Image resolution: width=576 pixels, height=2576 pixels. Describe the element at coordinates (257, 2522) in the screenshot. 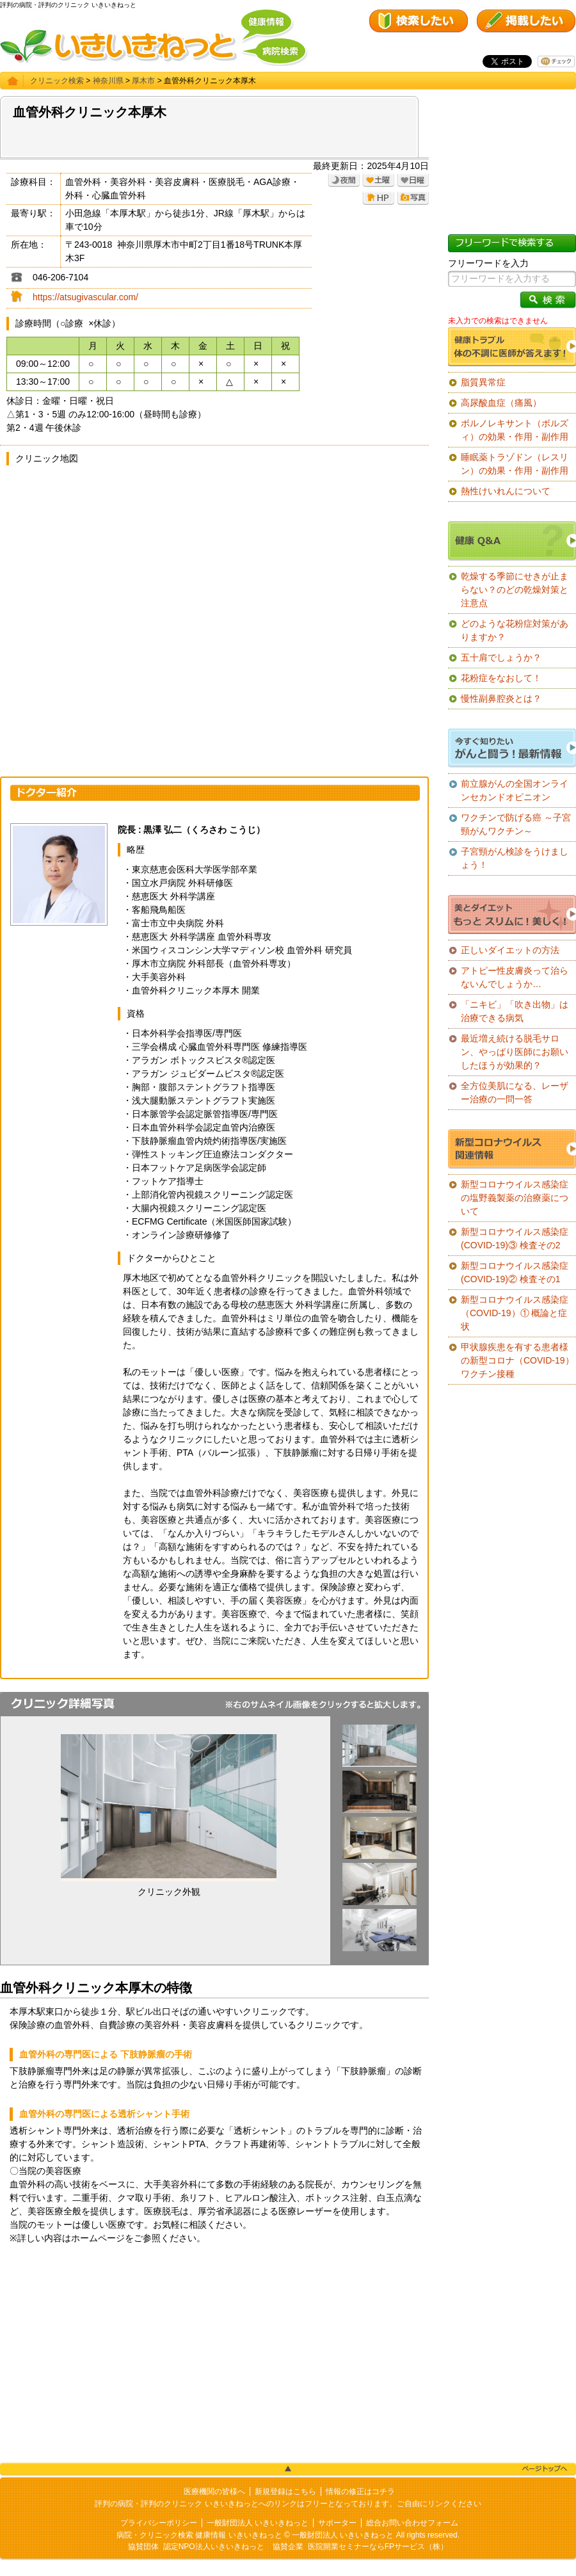

I see `一般財団法人 いきいきねっと` at that location.